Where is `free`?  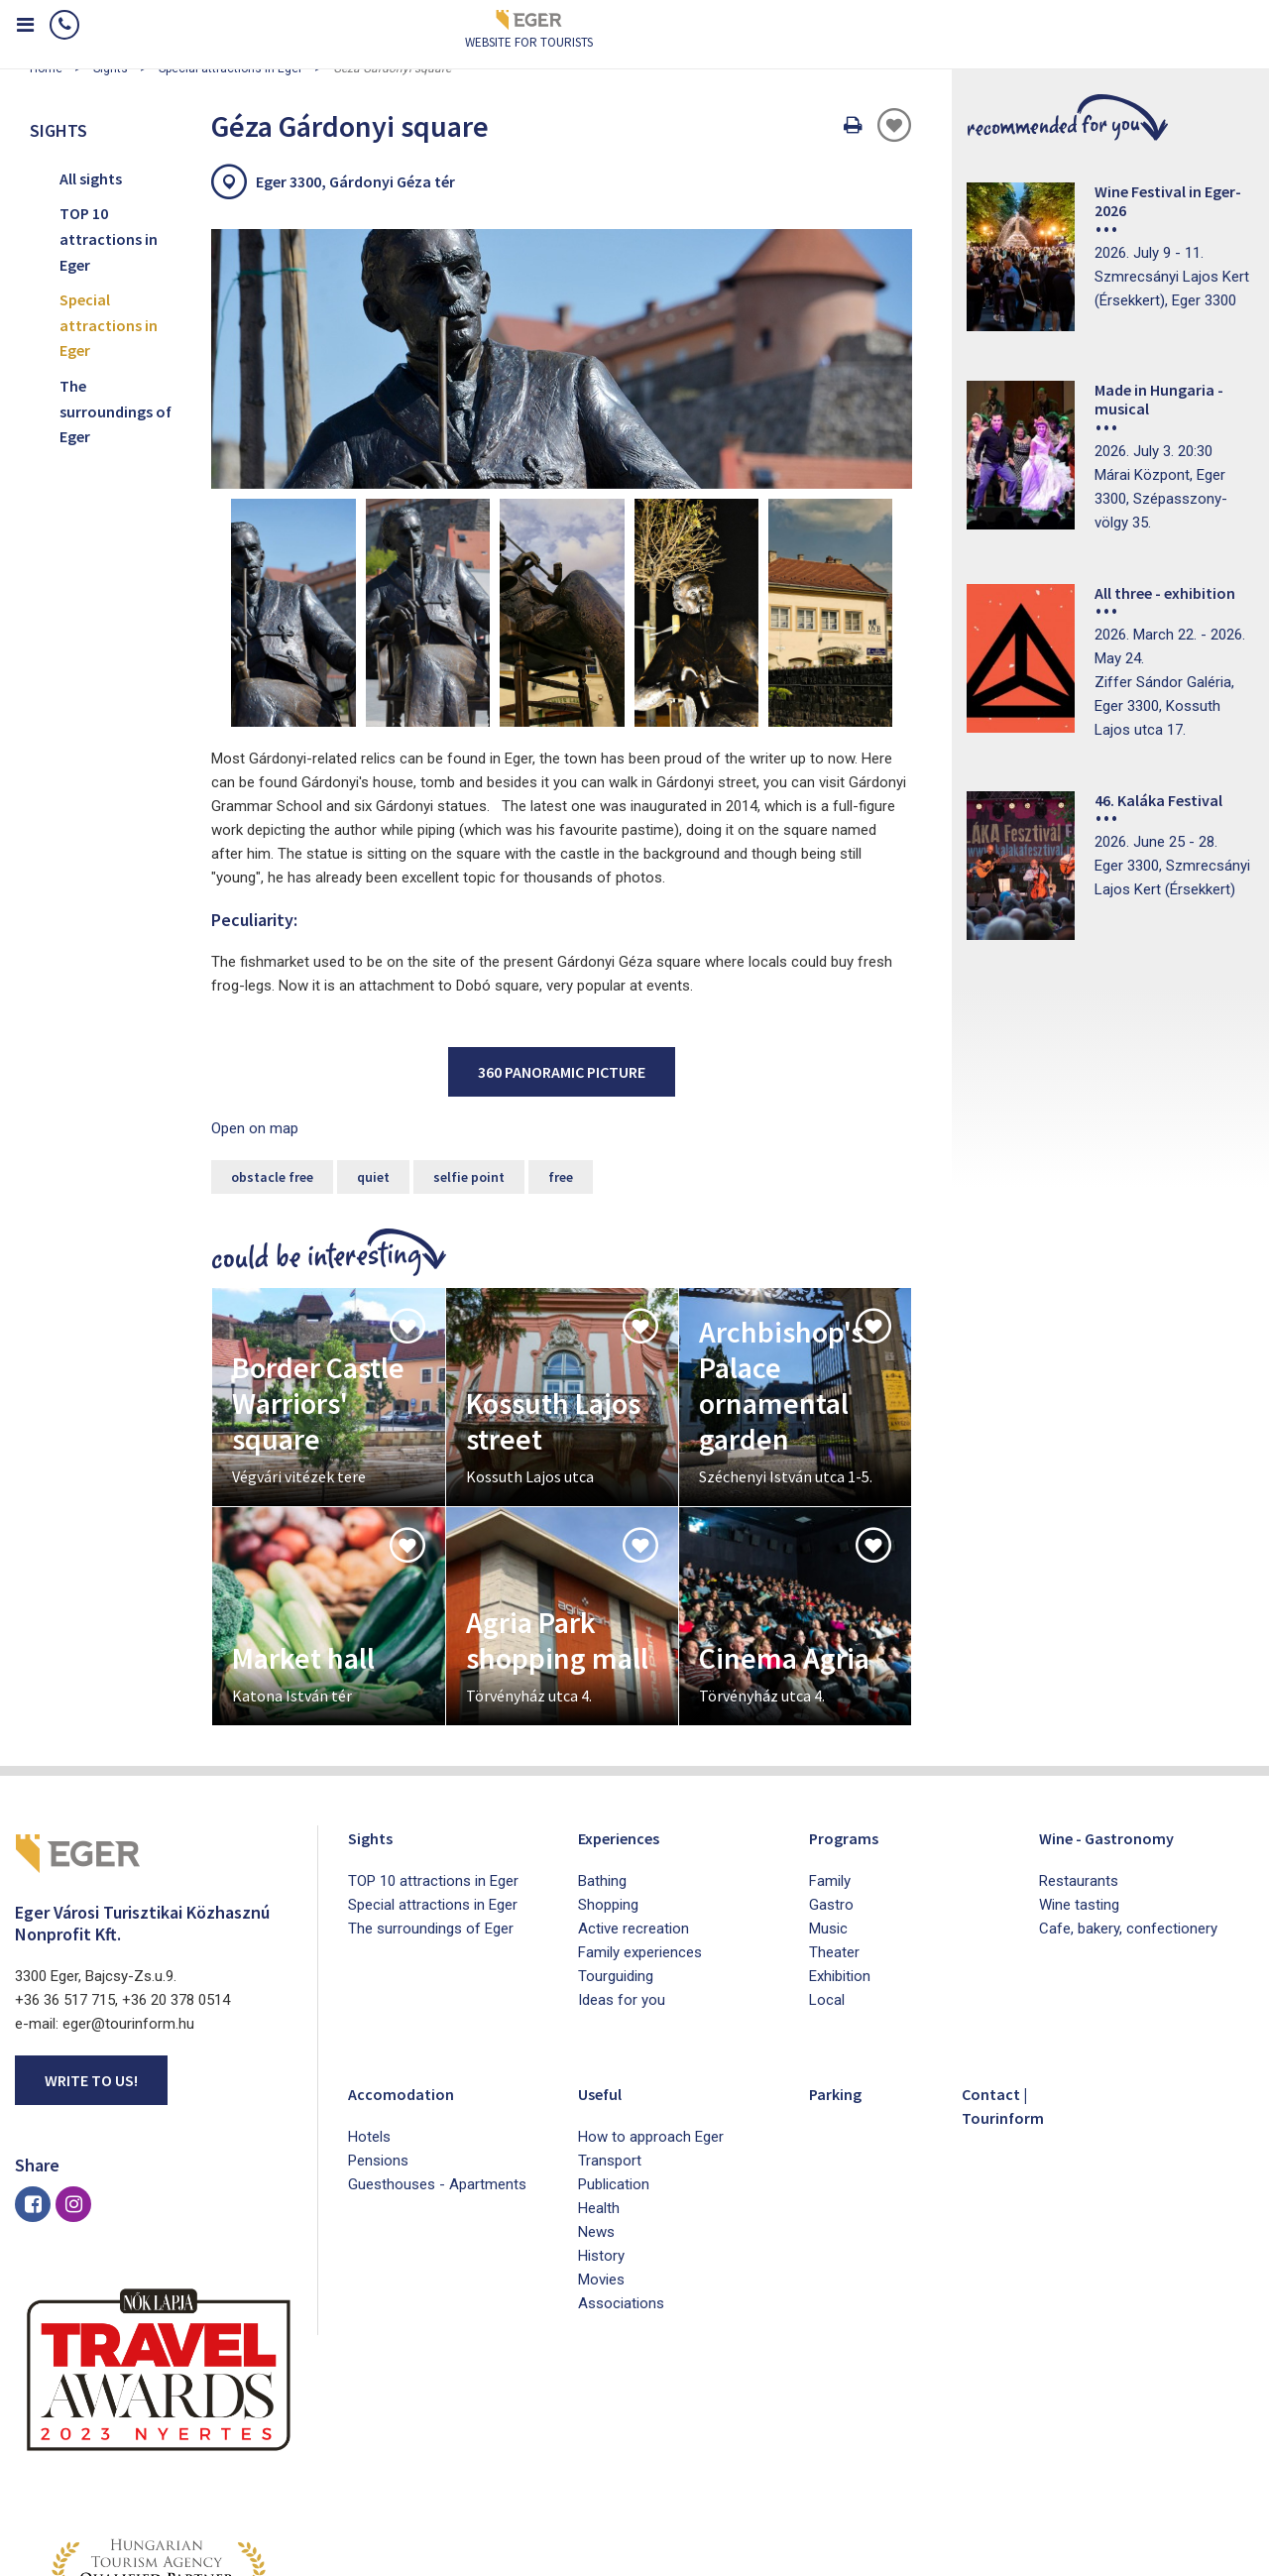
free is located at coordinates (560, 1038).